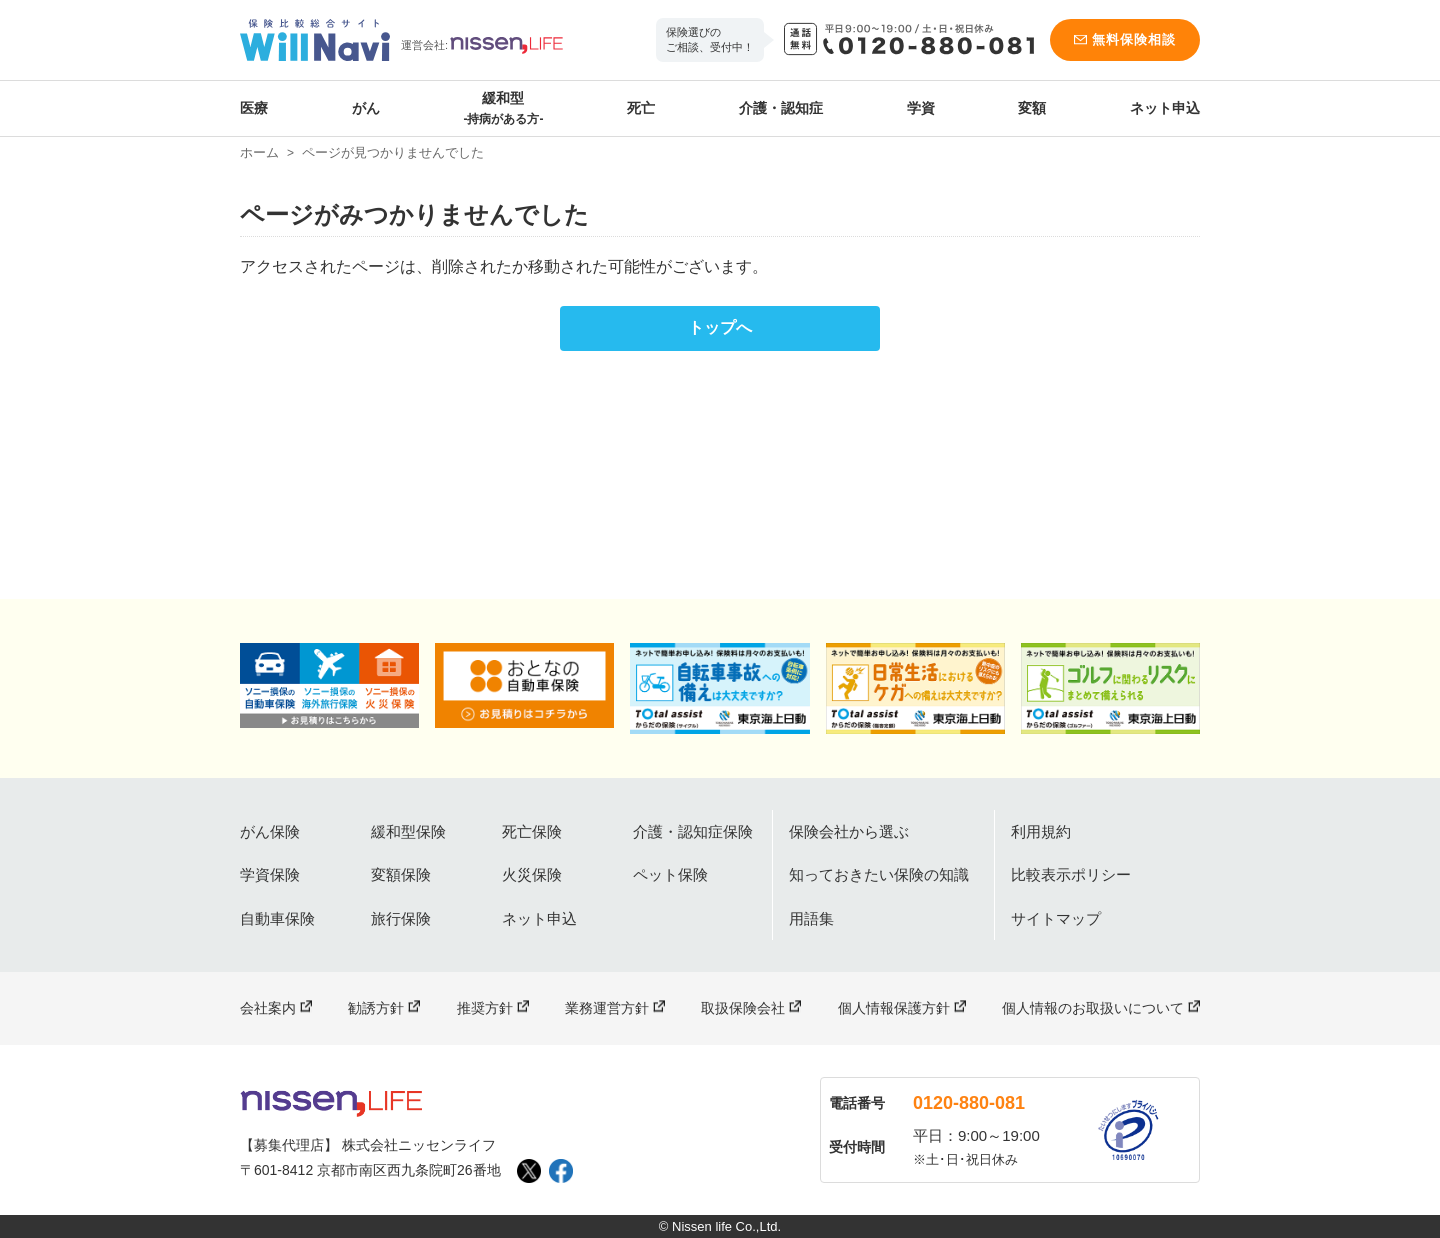  What do you see at coordinates (270, 831) in the screenshot?
I see `がん保険` at bounding box center [270, 831].